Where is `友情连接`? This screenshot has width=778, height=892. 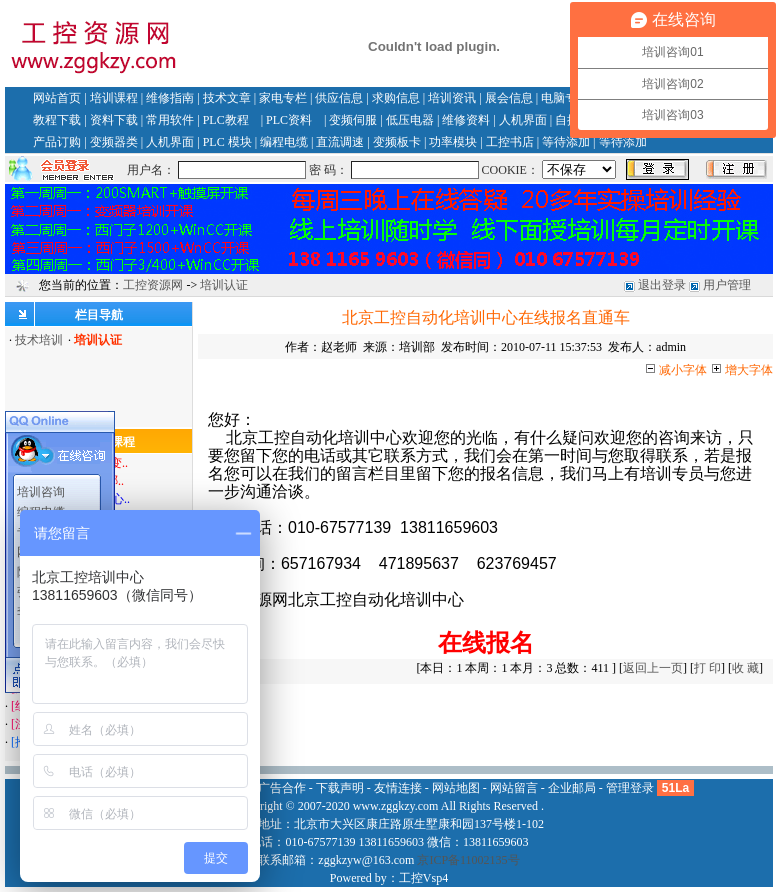 友情连接 is located at coordinates (398, 788).